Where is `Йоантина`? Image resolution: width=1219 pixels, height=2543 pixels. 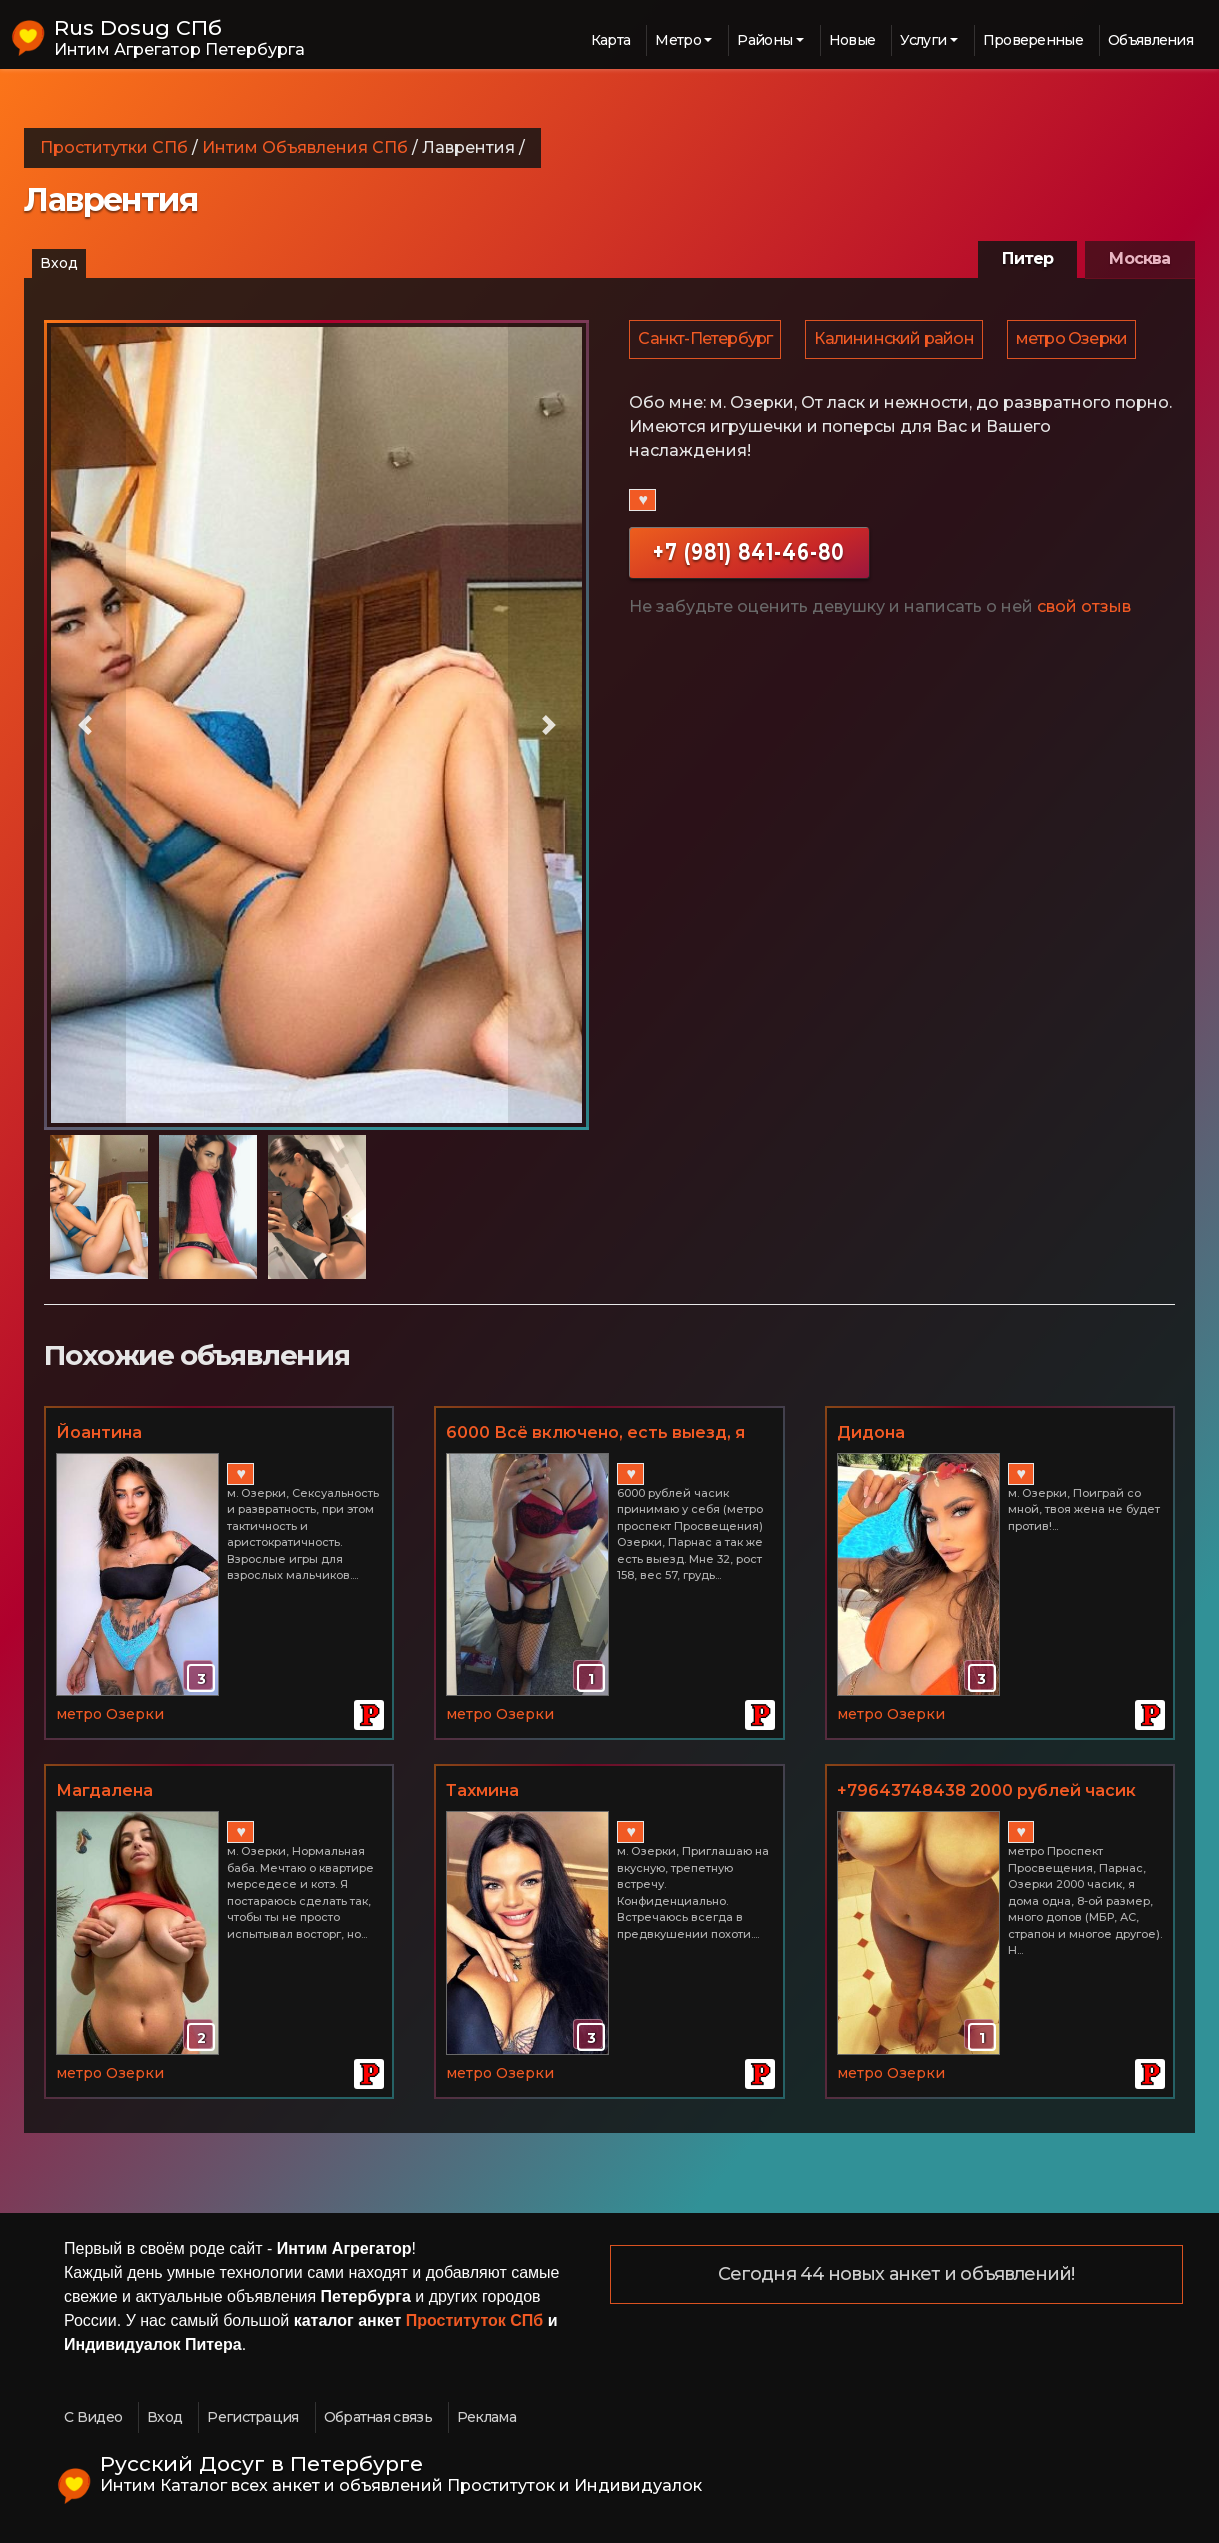 Йоантина is located at coordinates (99, 1432).